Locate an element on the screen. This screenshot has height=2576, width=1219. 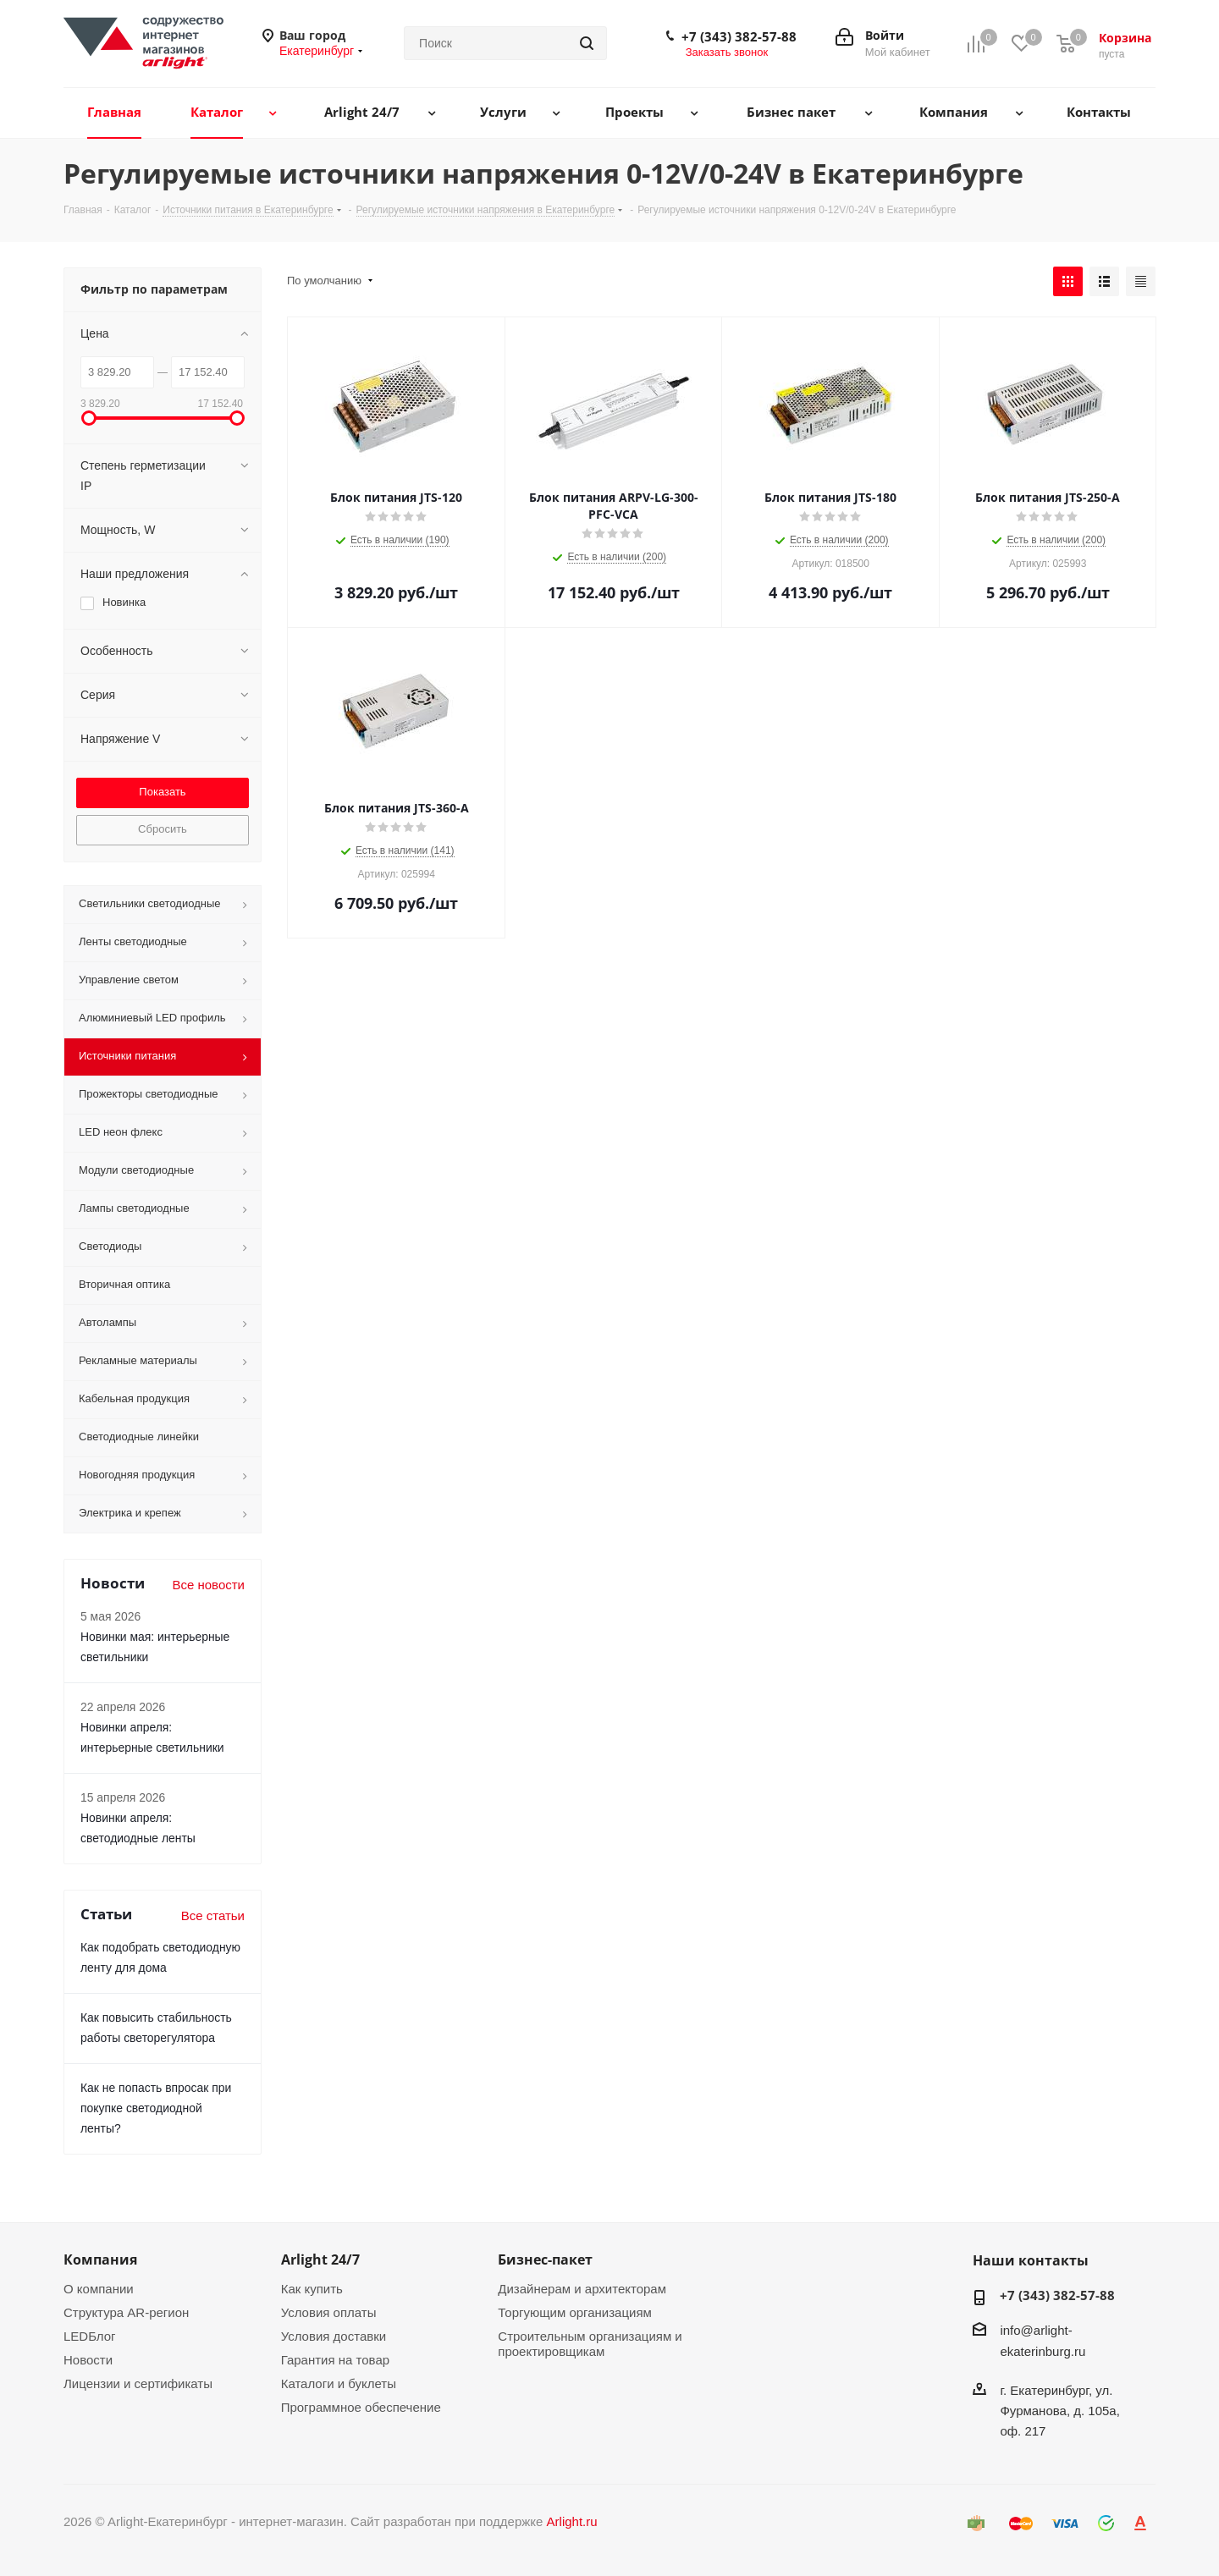
Условия доставки is located at coordinates (333, 2336).